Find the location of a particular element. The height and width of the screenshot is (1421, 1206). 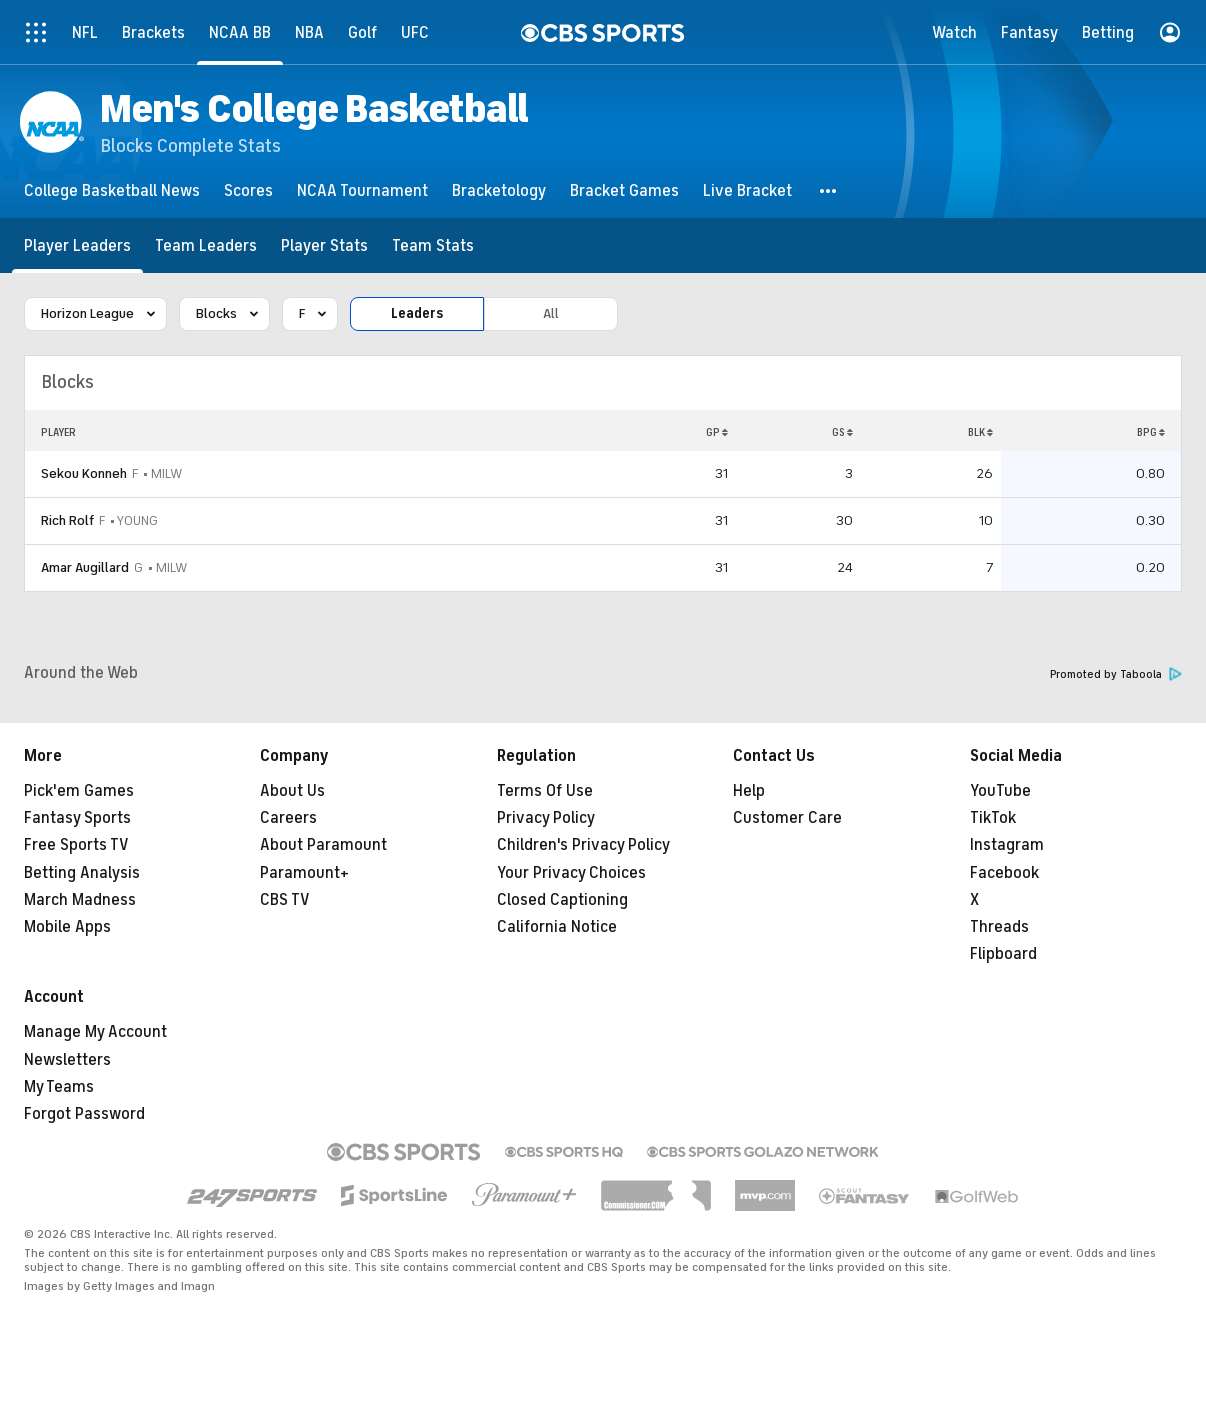

California Notice is located at coordinates (557, 927).